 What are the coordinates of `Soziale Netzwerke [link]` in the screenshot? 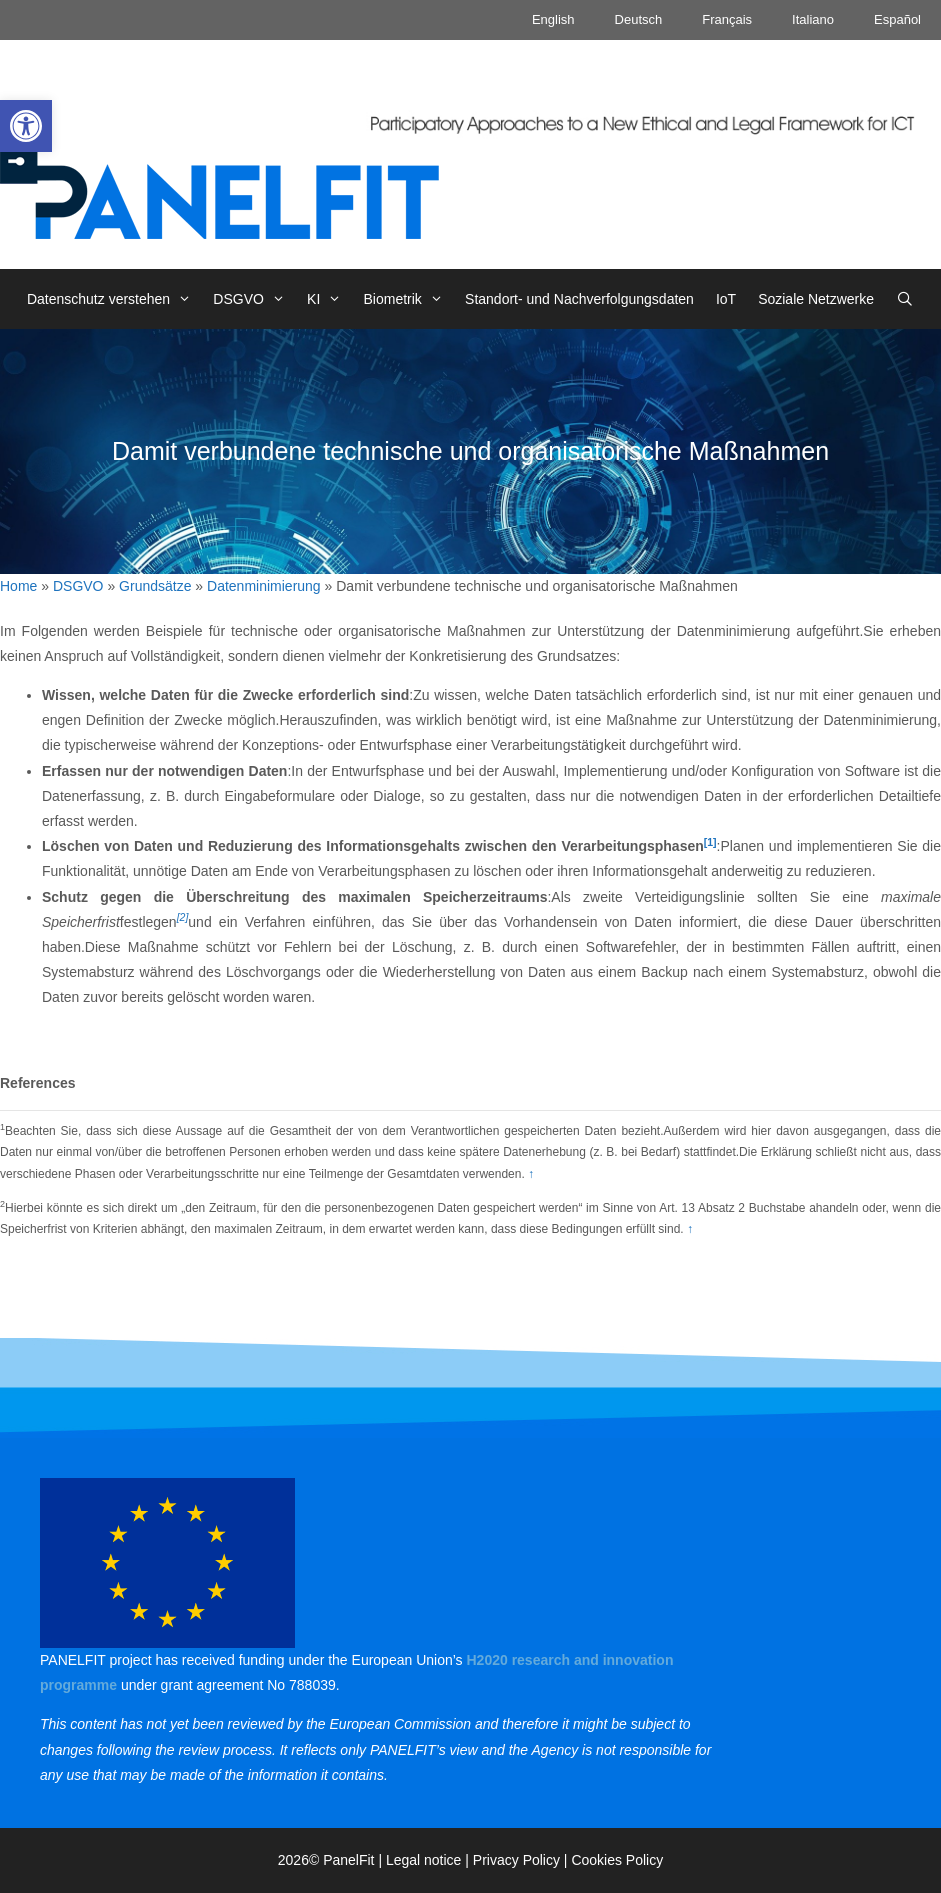 It's located at (816, 299).